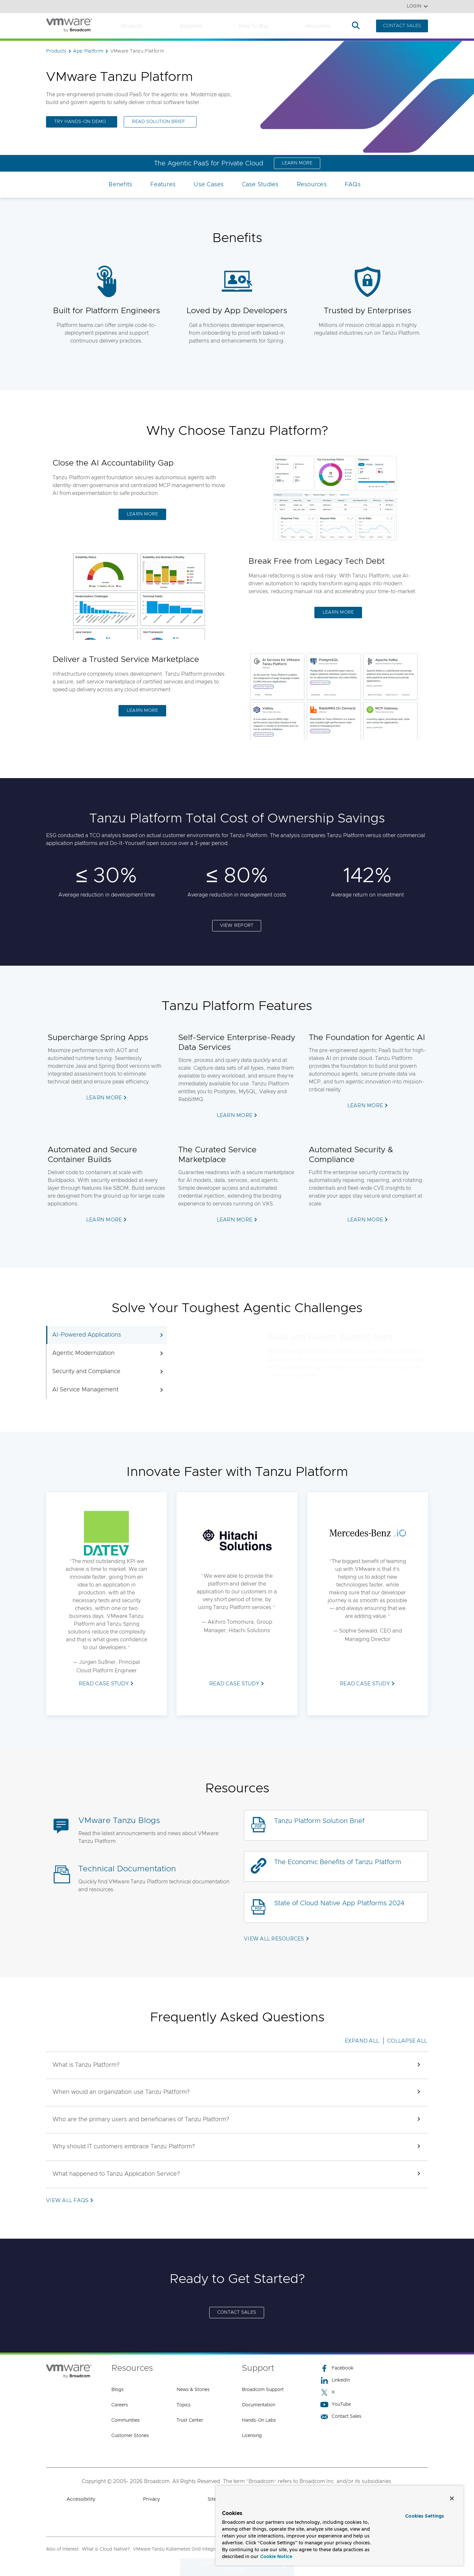 The height and width of the screenshot is (2576, 474). What do you see at coordinates (335, 2404) in the screenshot?
I see `YouTube [YouTube (opens to new window)]` at bounding box center [335, 2404].